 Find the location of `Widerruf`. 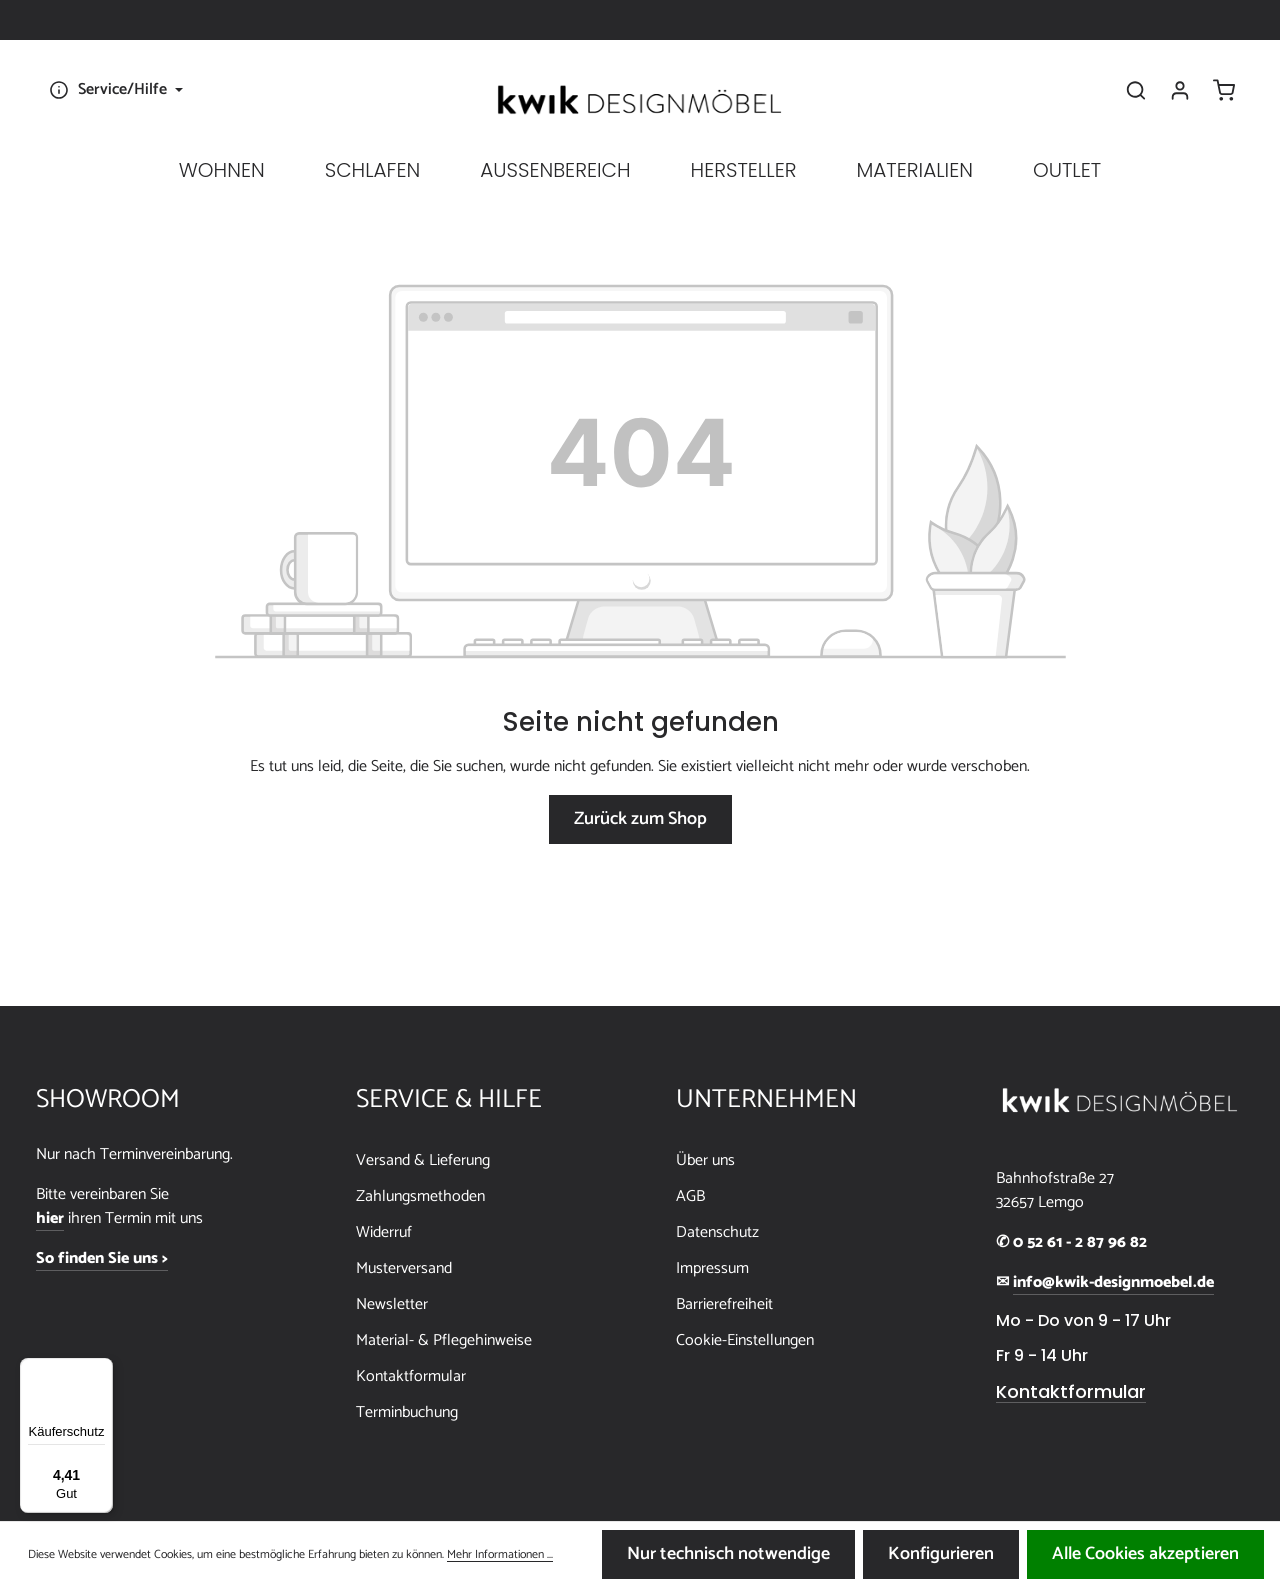

Widerruf is located at coordinates (384, 1232).